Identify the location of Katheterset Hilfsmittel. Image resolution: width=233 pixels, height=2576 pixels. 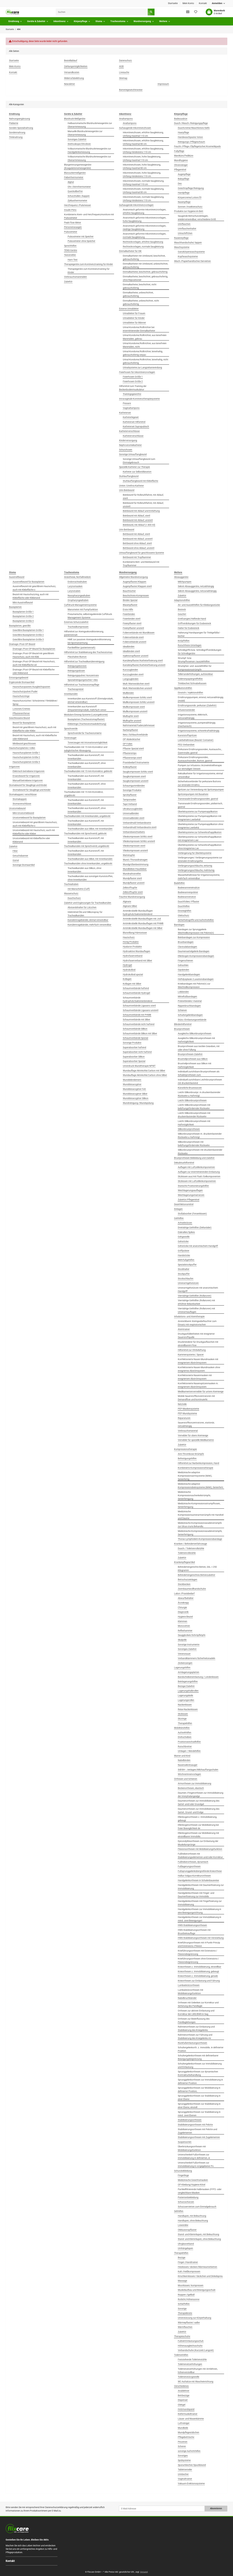
(134, 422).